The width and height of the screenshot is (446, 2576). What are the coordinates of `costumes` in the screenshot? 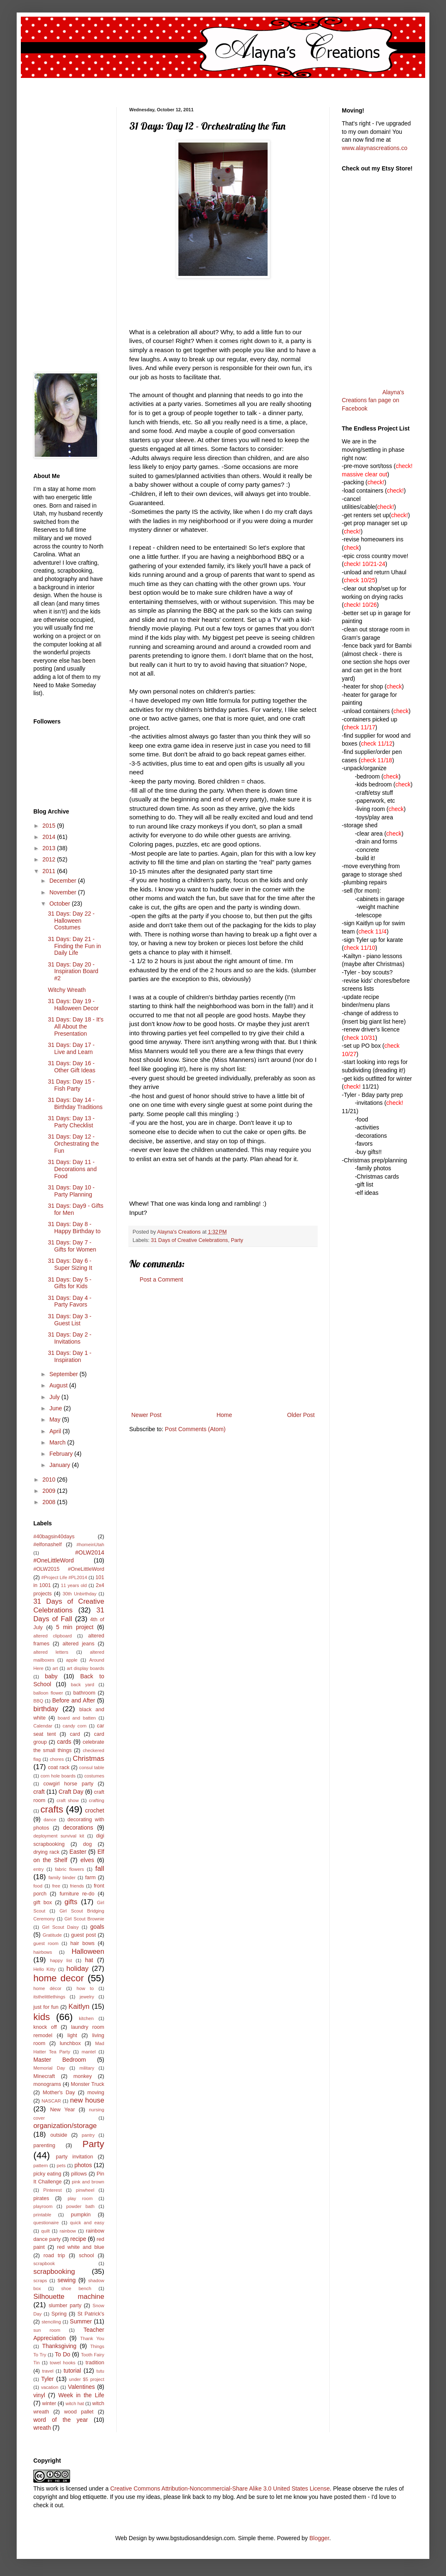 It's located at (94, 1775).